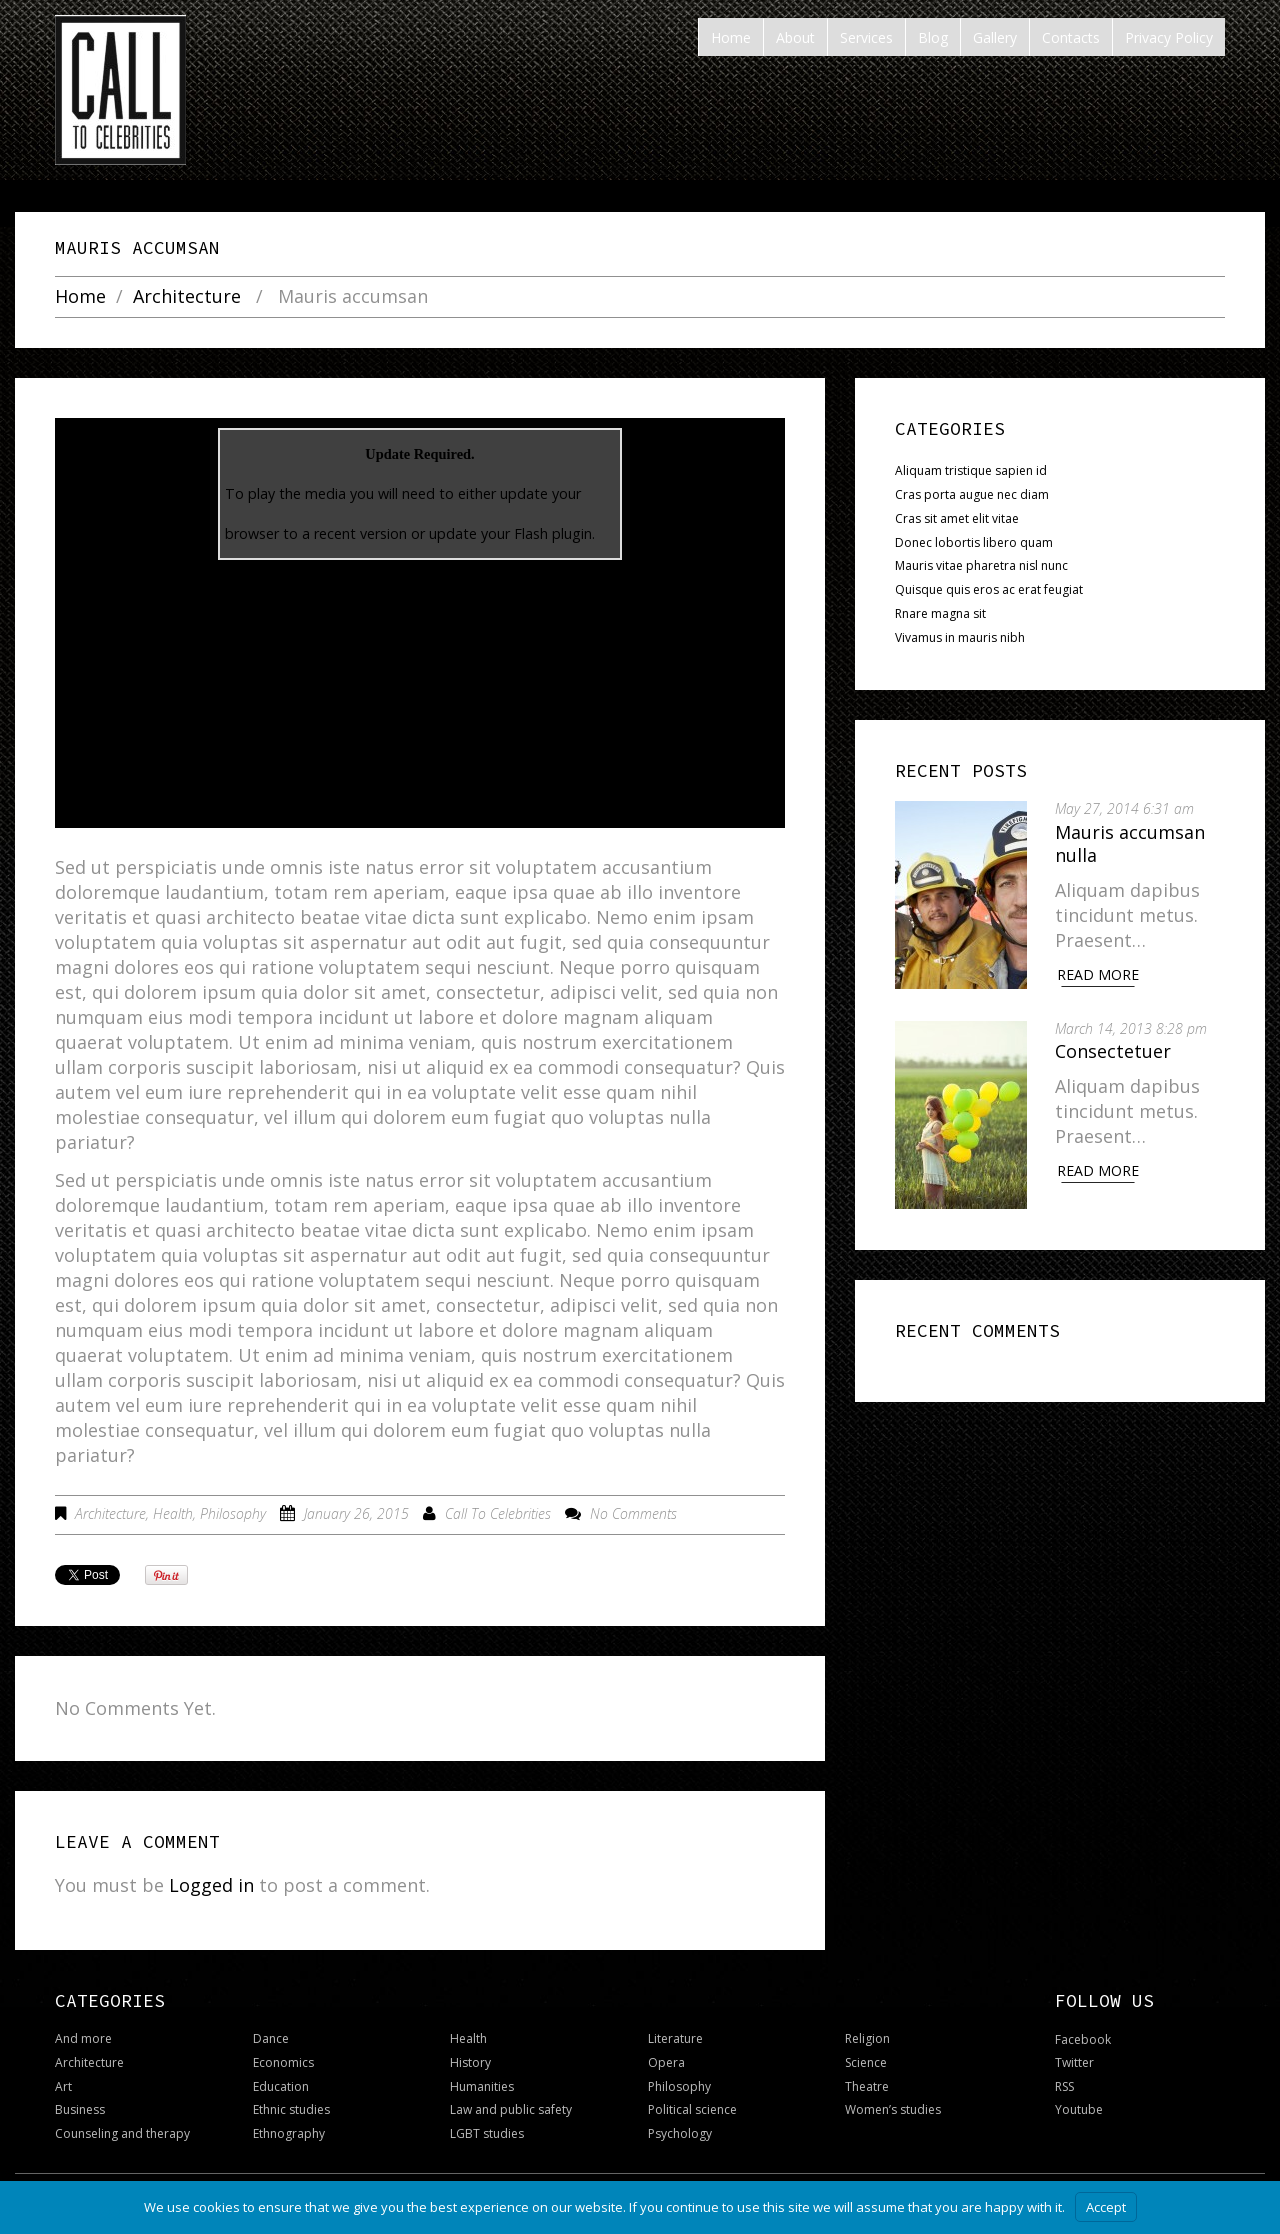  What do you see at coordinates (971, 470) in the screenshot?
I see `Aliquam tristique sapien id` at bounding box center [971, 470].